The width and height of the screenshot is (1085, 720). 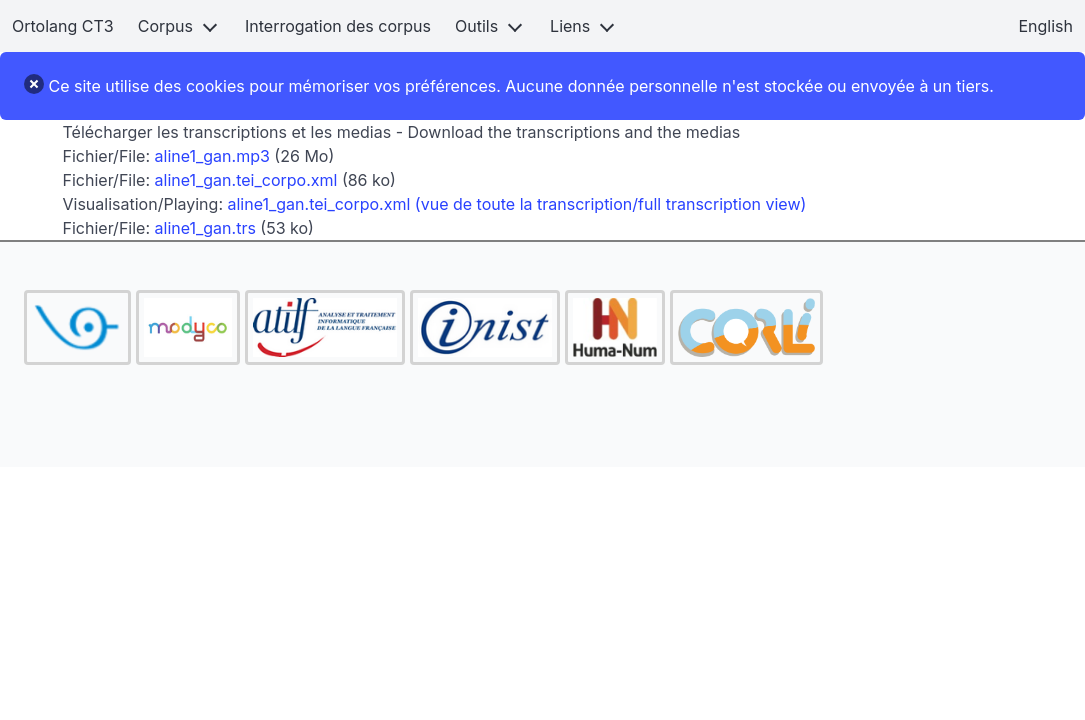 What do you see at coordinates (476, 26) in the screenshot?
I see `Outils` at bounding box center [476, 26].